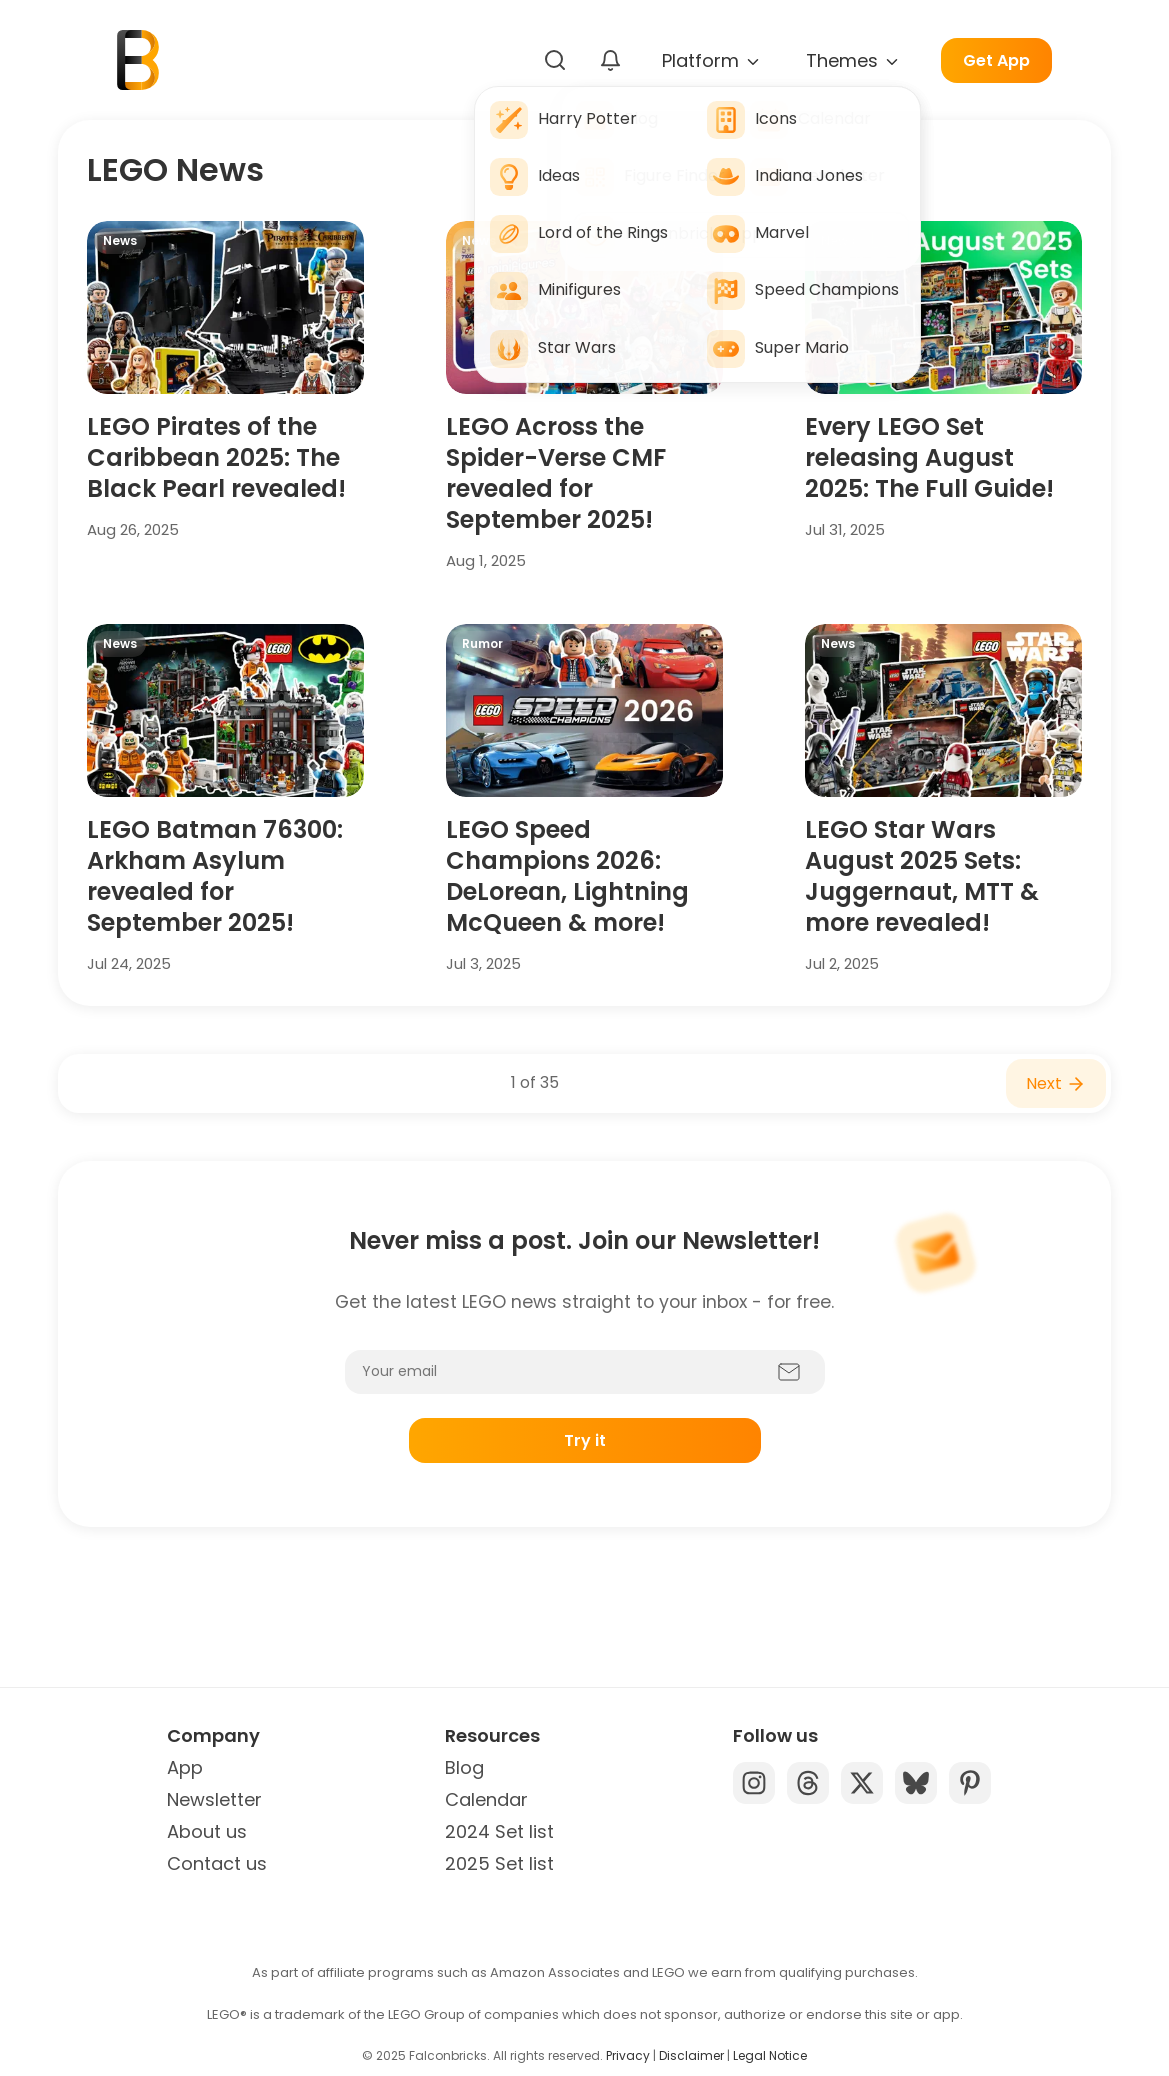 This screenshot has width=1169, height=2076. What do you see at coordinates (996, 60) in the screenshot?
I see `Get App` at bounding box center [996, 60].